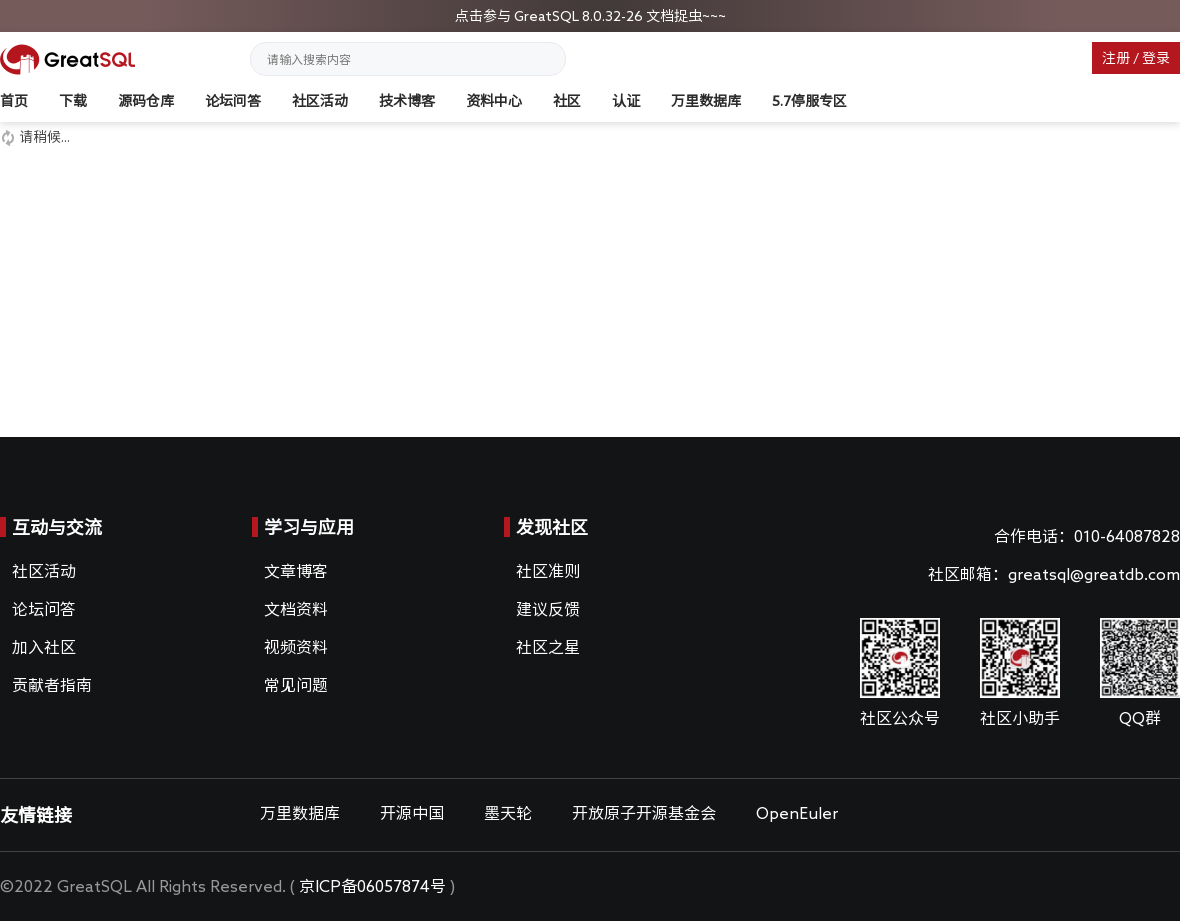 This screenshot has height=921, width=1180. I want to click on 论坛问答, so click(233, 101).